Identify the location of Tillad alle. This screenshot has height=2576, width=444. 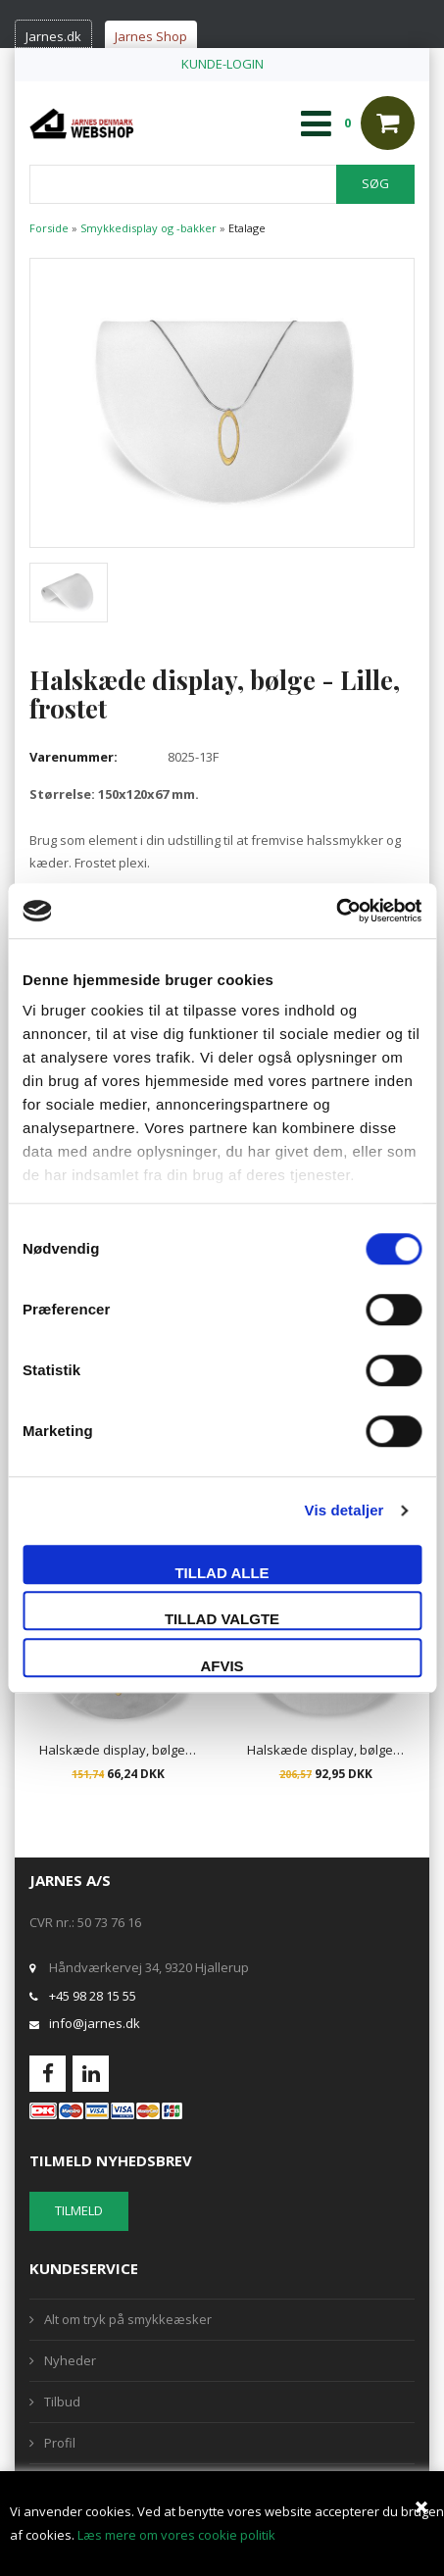
(221, 1572).